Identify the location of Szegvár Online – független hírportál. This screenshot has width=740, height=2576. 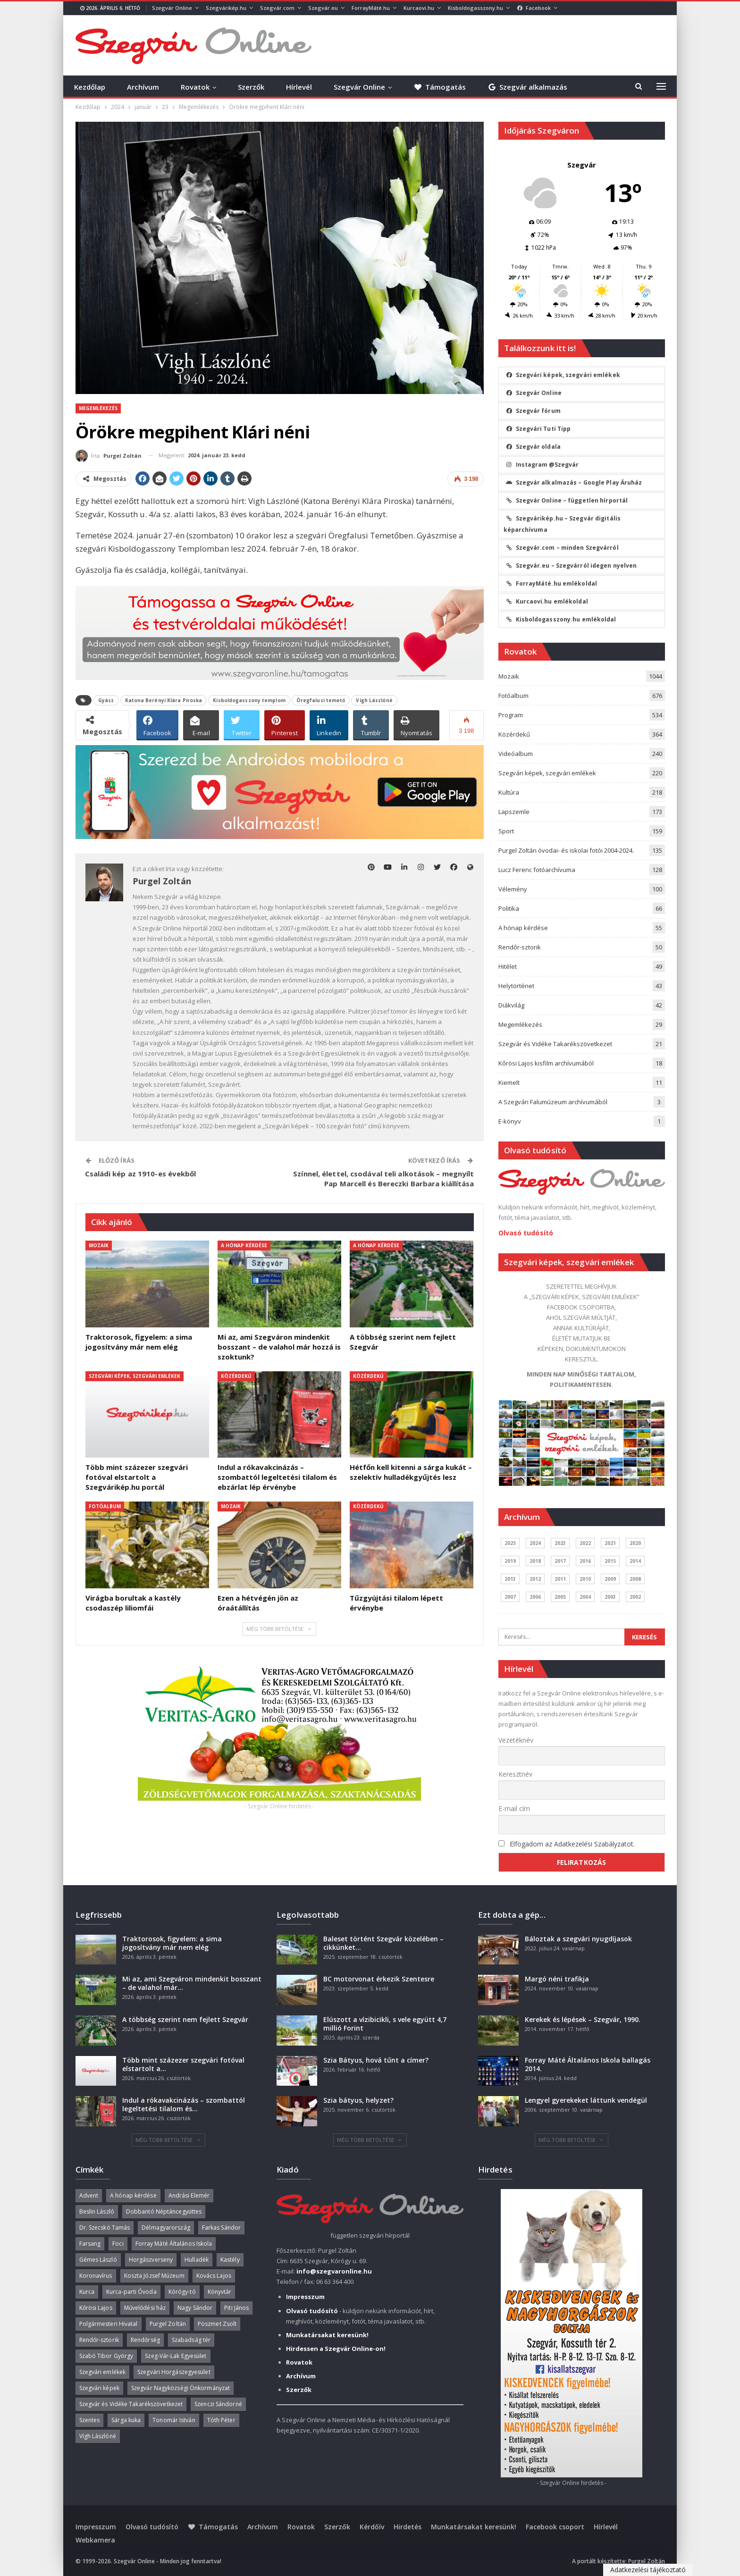
(567, 500).